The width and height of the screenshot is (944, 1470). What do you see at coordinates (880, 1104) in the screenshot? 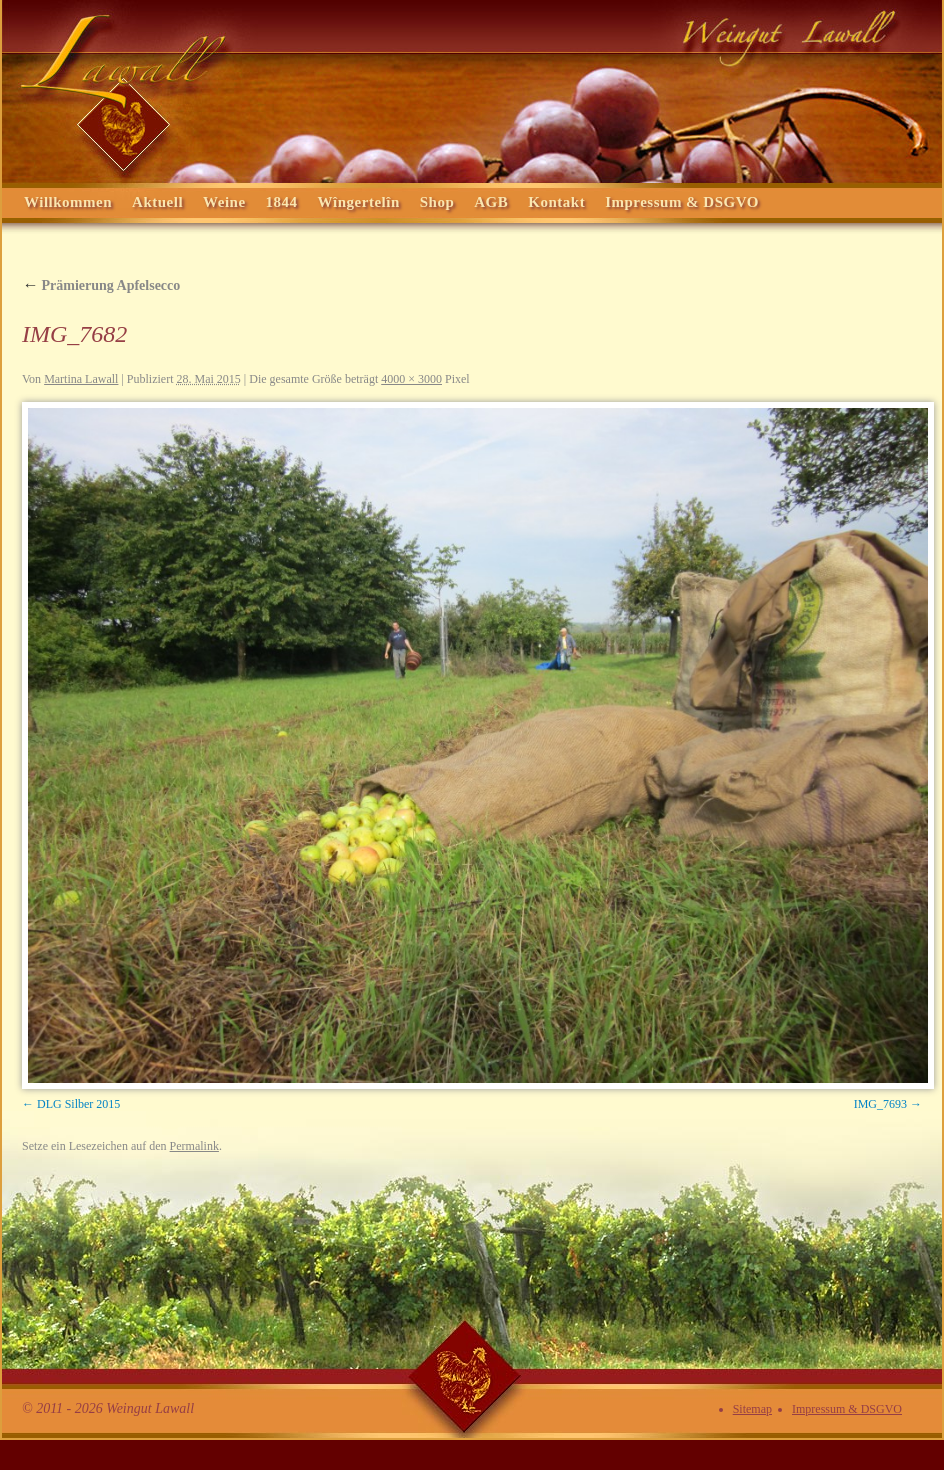
I see `IMG_7693` at bounding box center [880, 1104].